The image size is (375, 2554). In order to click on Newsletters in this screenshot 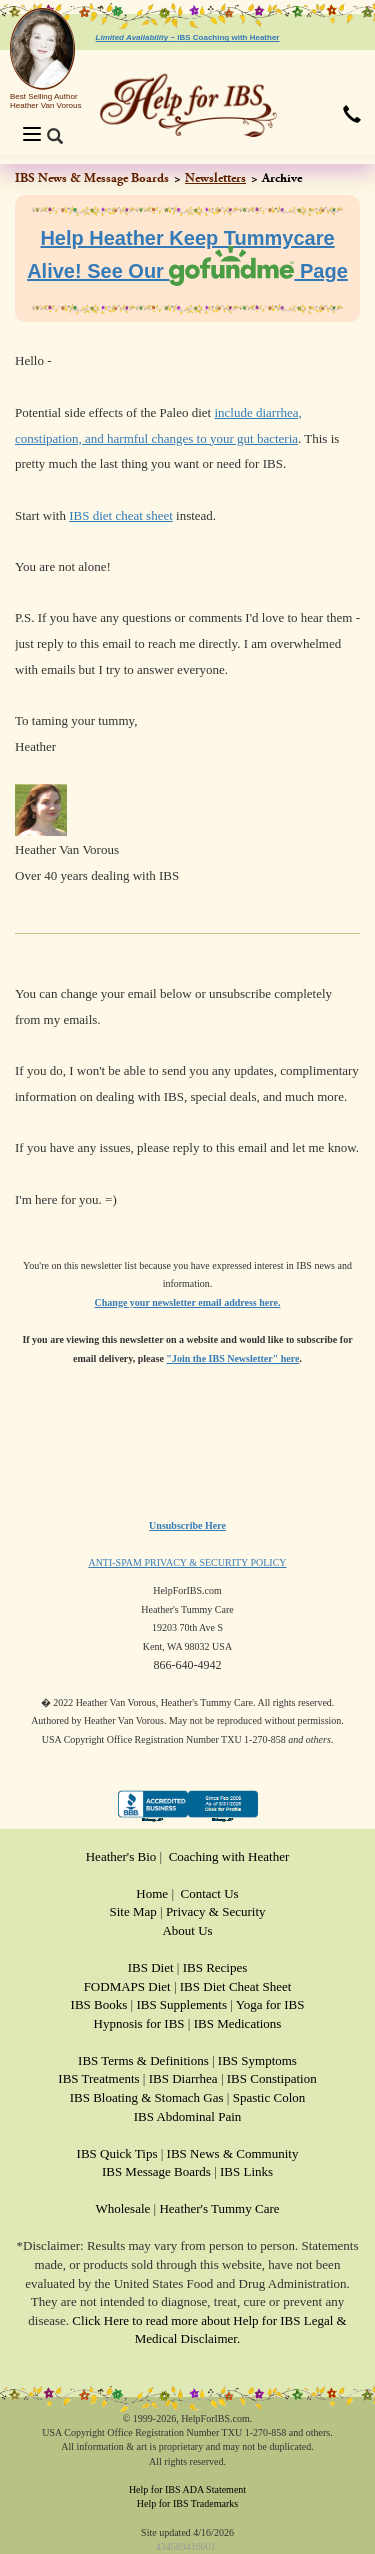, I will do `click(215, 178)`.